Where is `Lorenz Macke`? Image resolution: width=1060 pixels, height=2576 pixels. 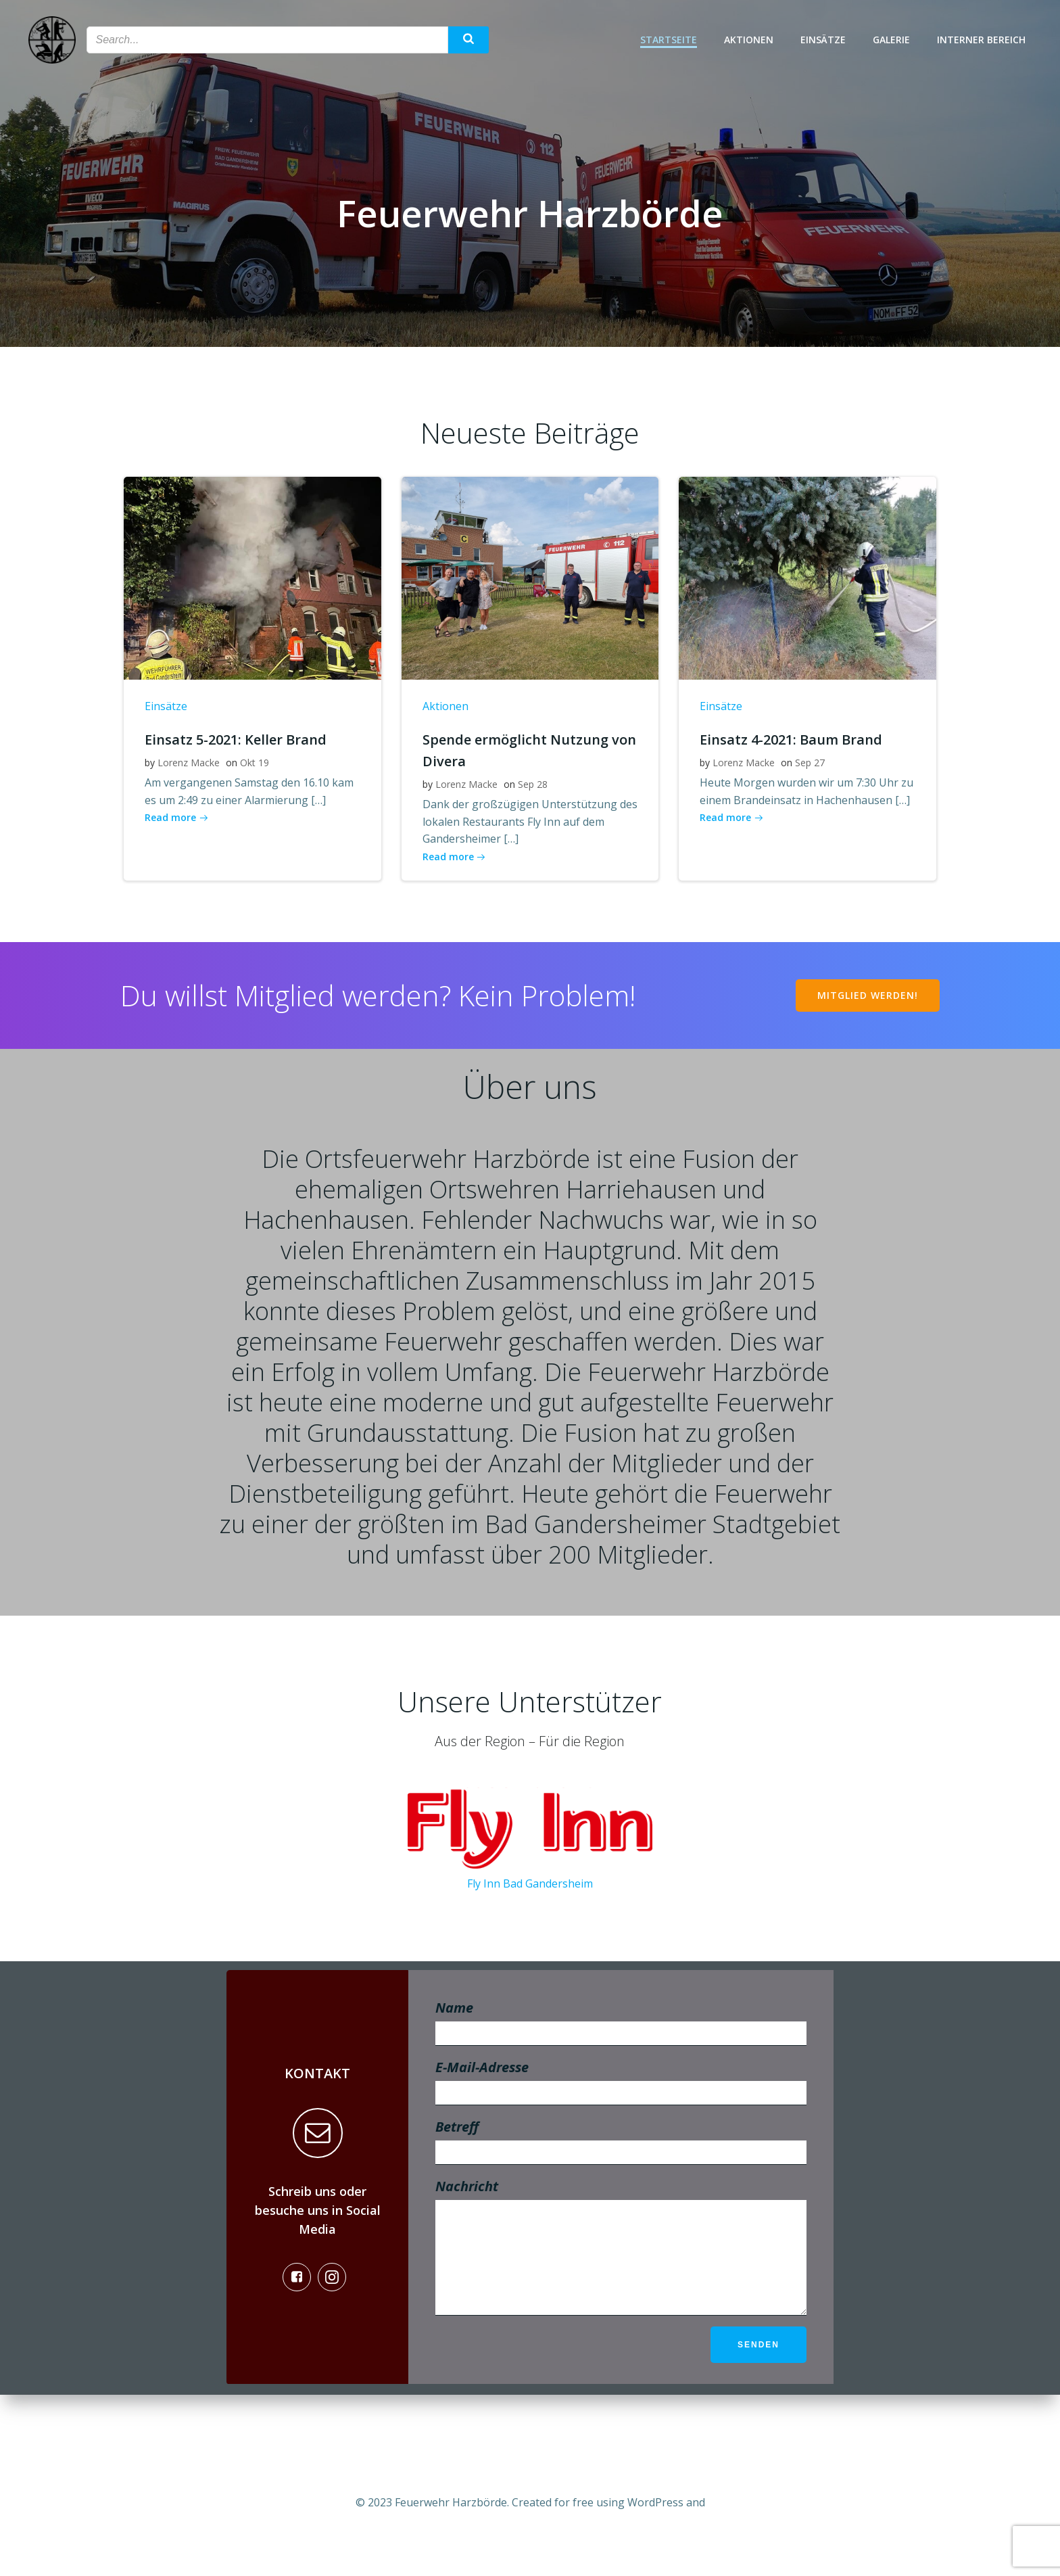 Lorenz Macke is located at coordinates (188, 782).